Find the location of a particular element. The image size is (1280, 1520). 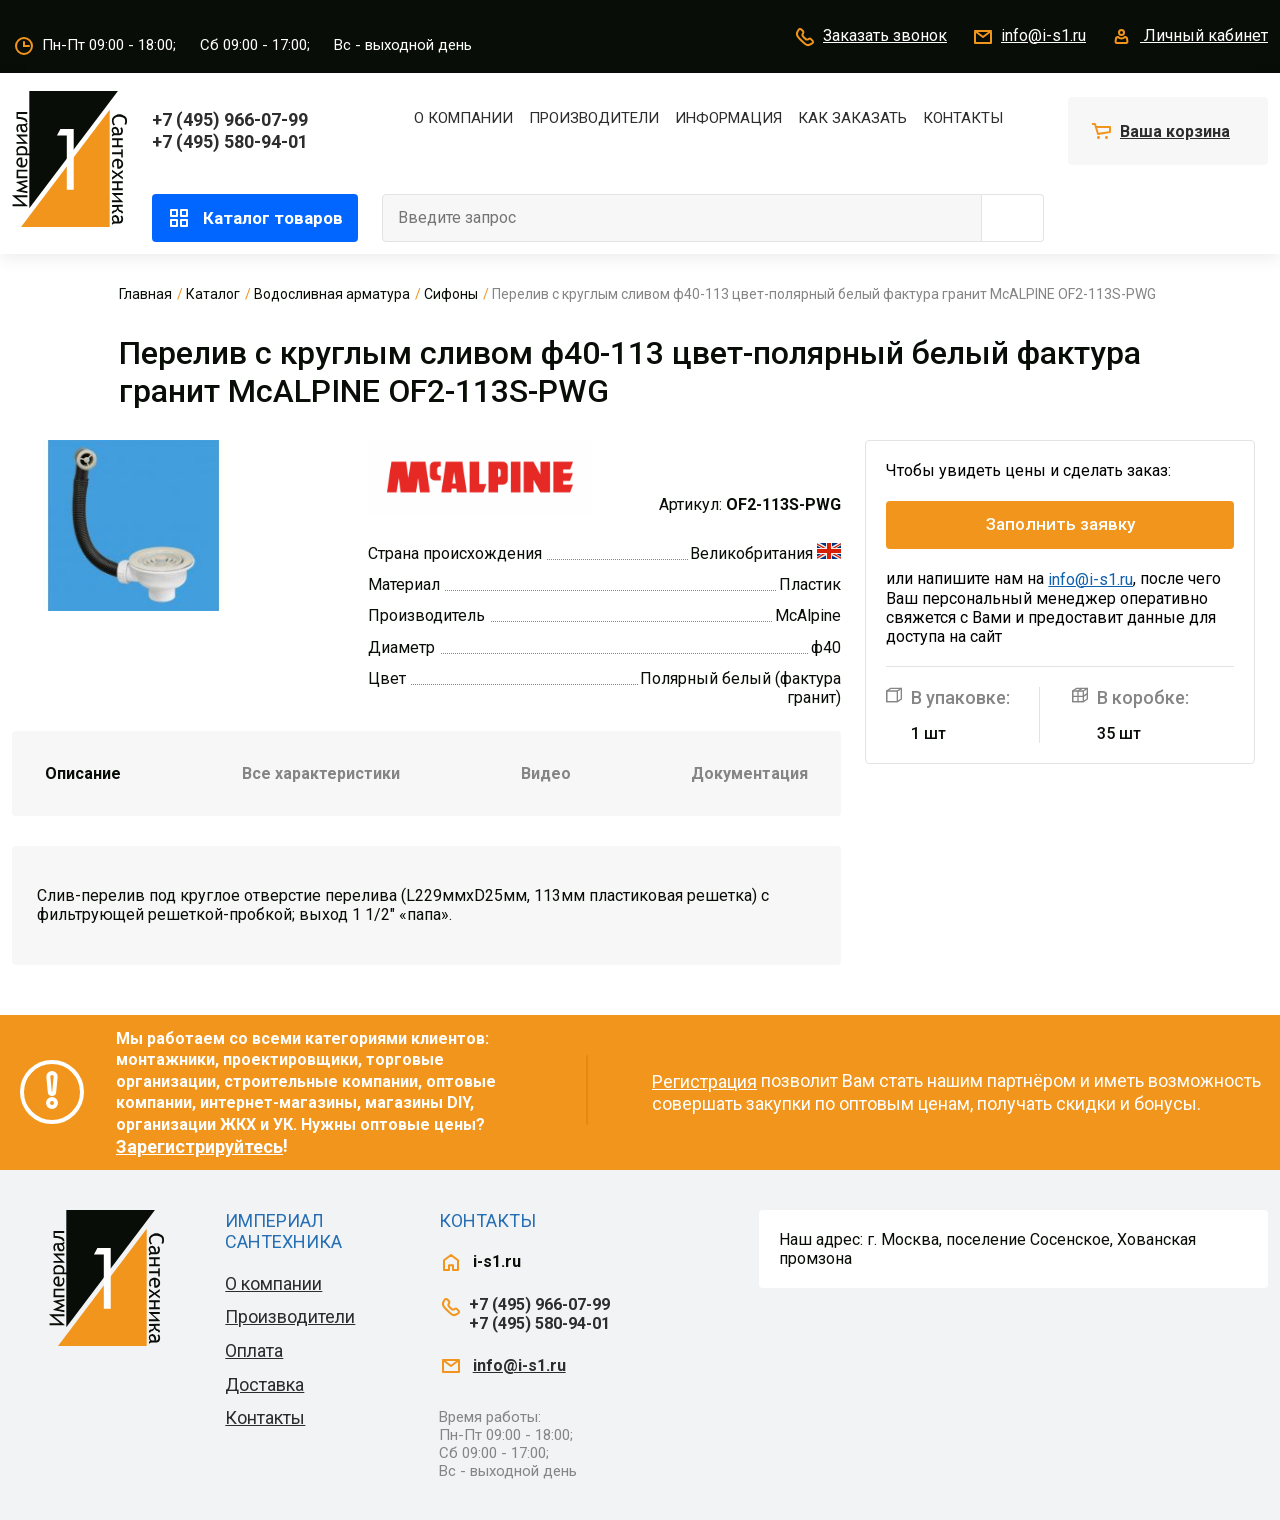

Каталог is located at coordinates (213, 294).